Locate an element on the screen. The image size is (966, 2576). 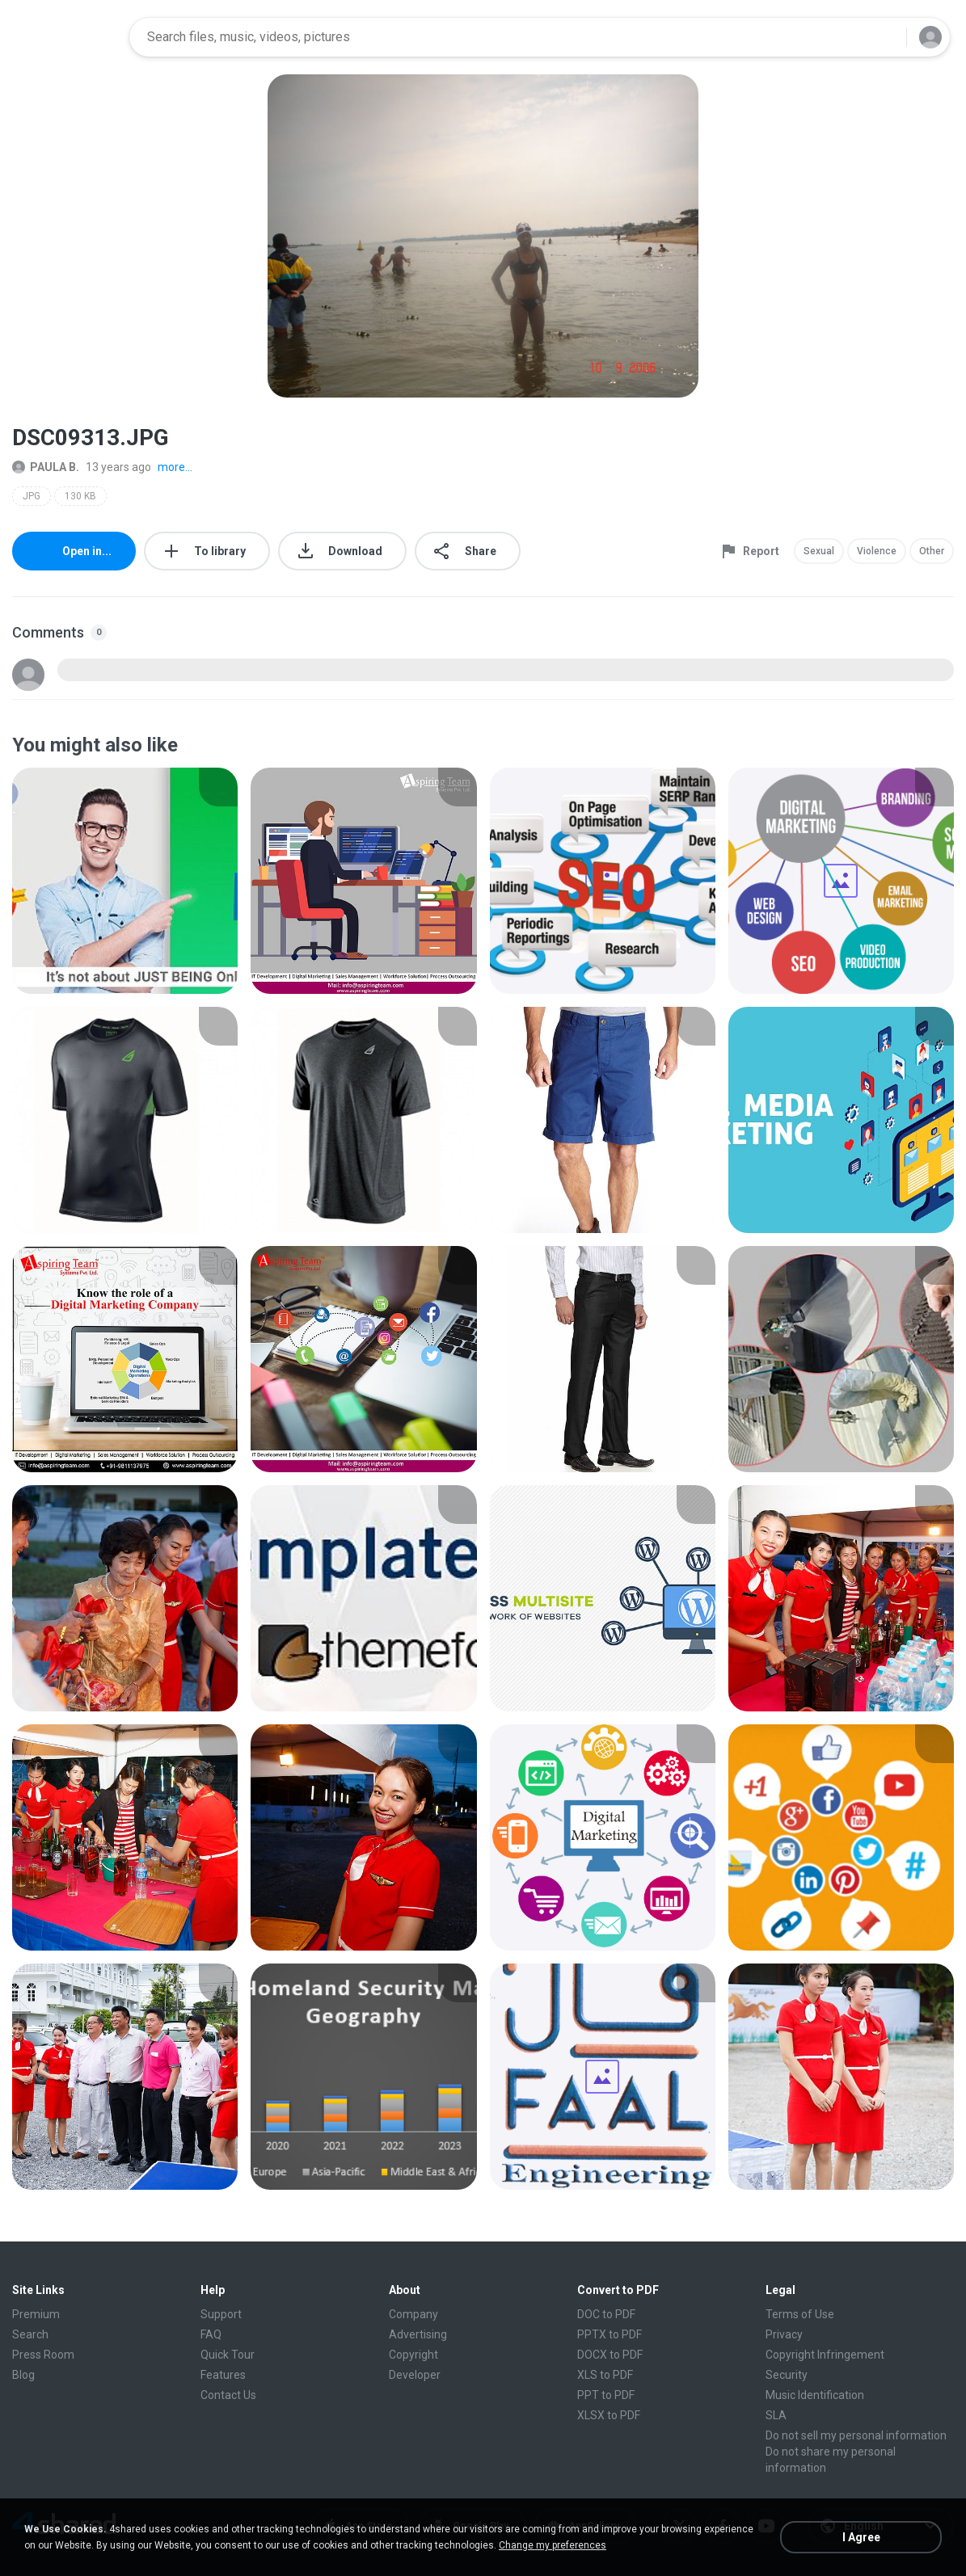
Copyright is located at coordinates (413, 2354).